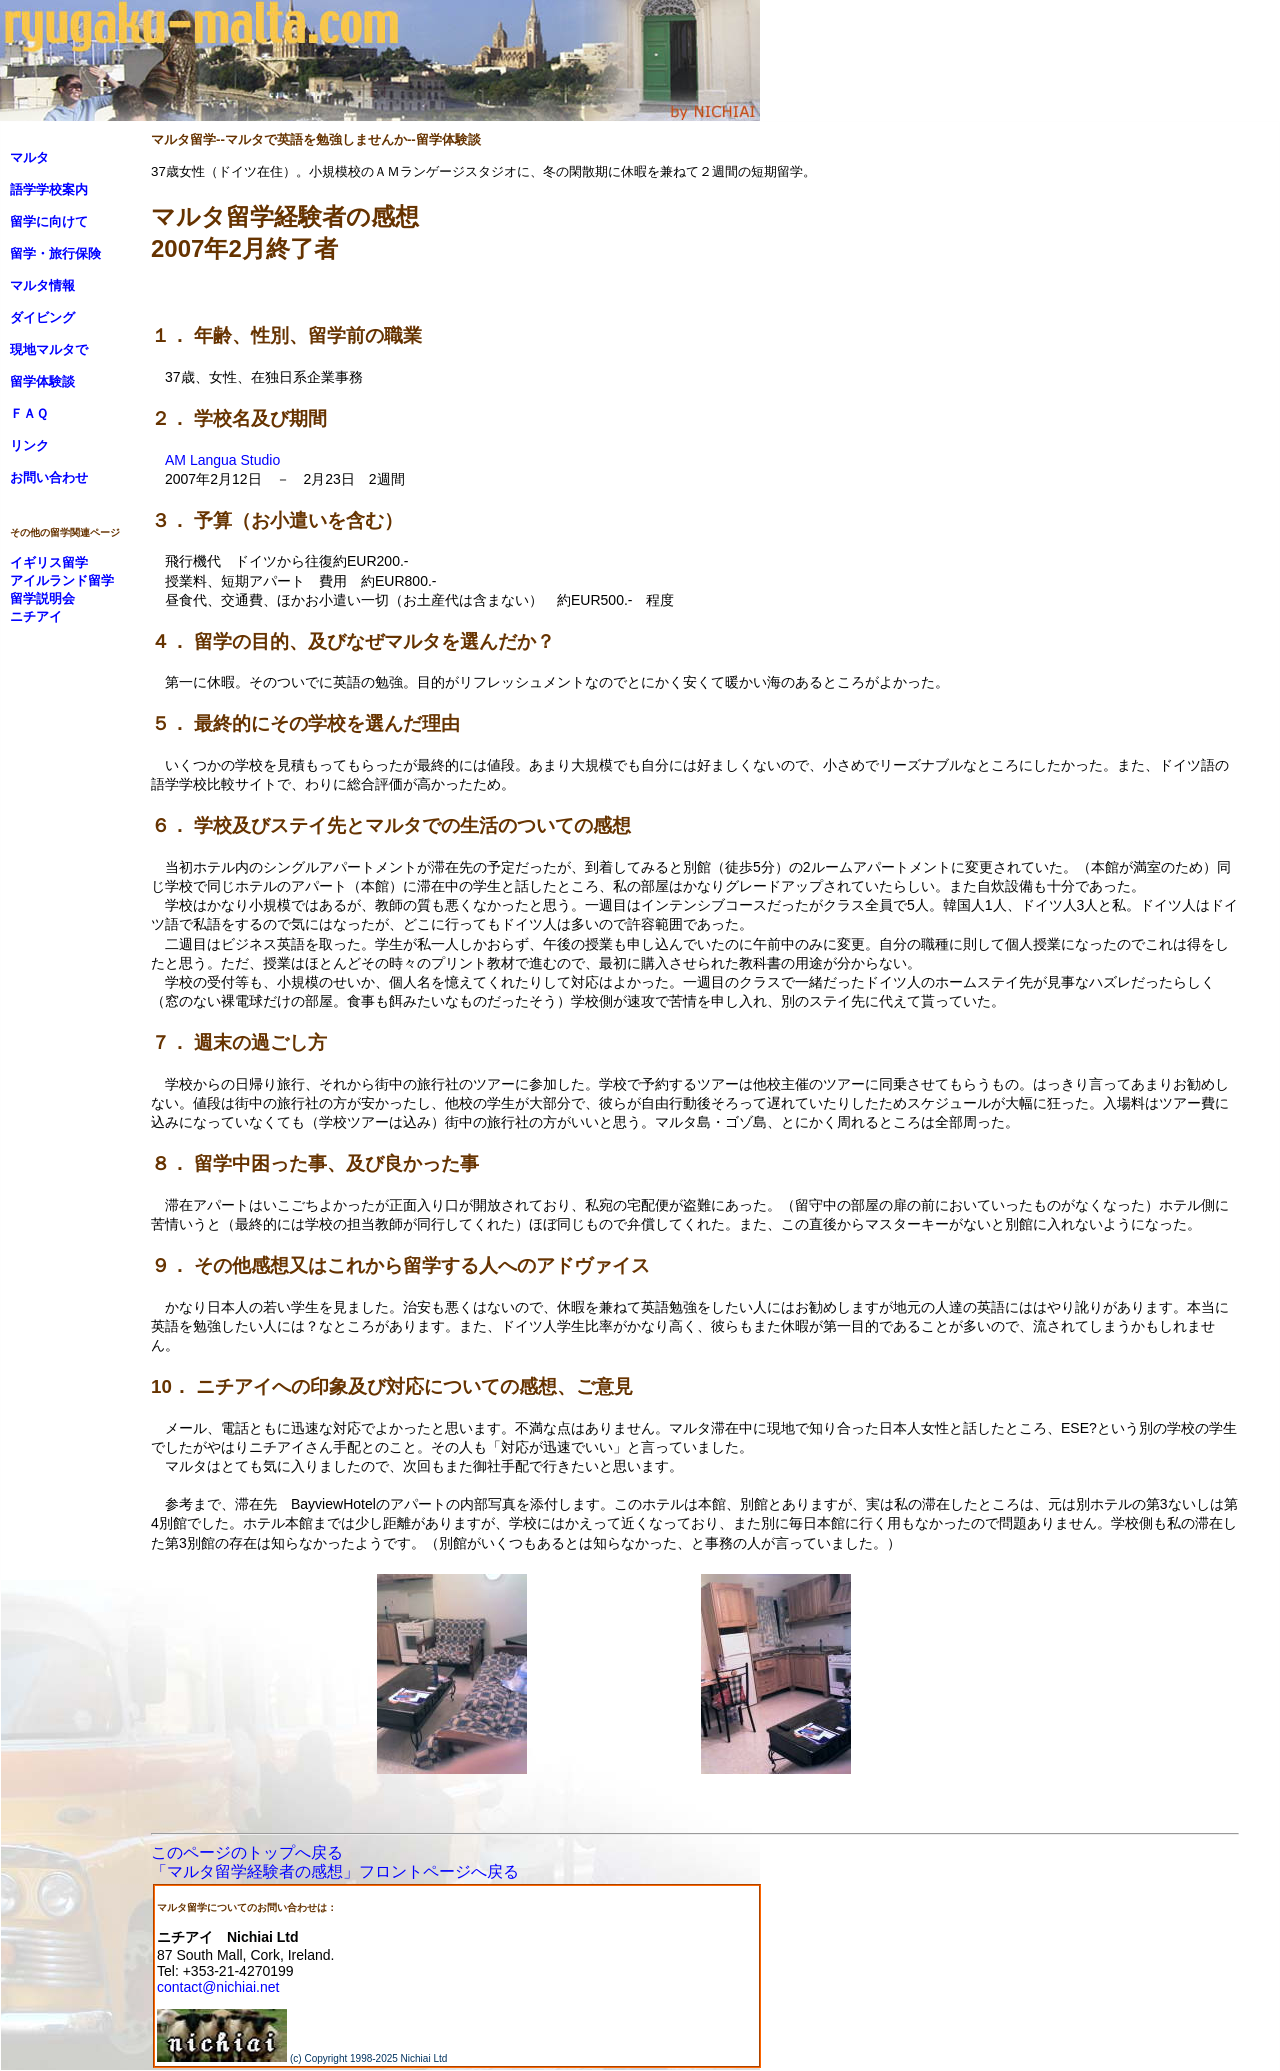  Describe the element at coordinates (62, 580) in the screenshot. I see `アイルランド留学` at that location.